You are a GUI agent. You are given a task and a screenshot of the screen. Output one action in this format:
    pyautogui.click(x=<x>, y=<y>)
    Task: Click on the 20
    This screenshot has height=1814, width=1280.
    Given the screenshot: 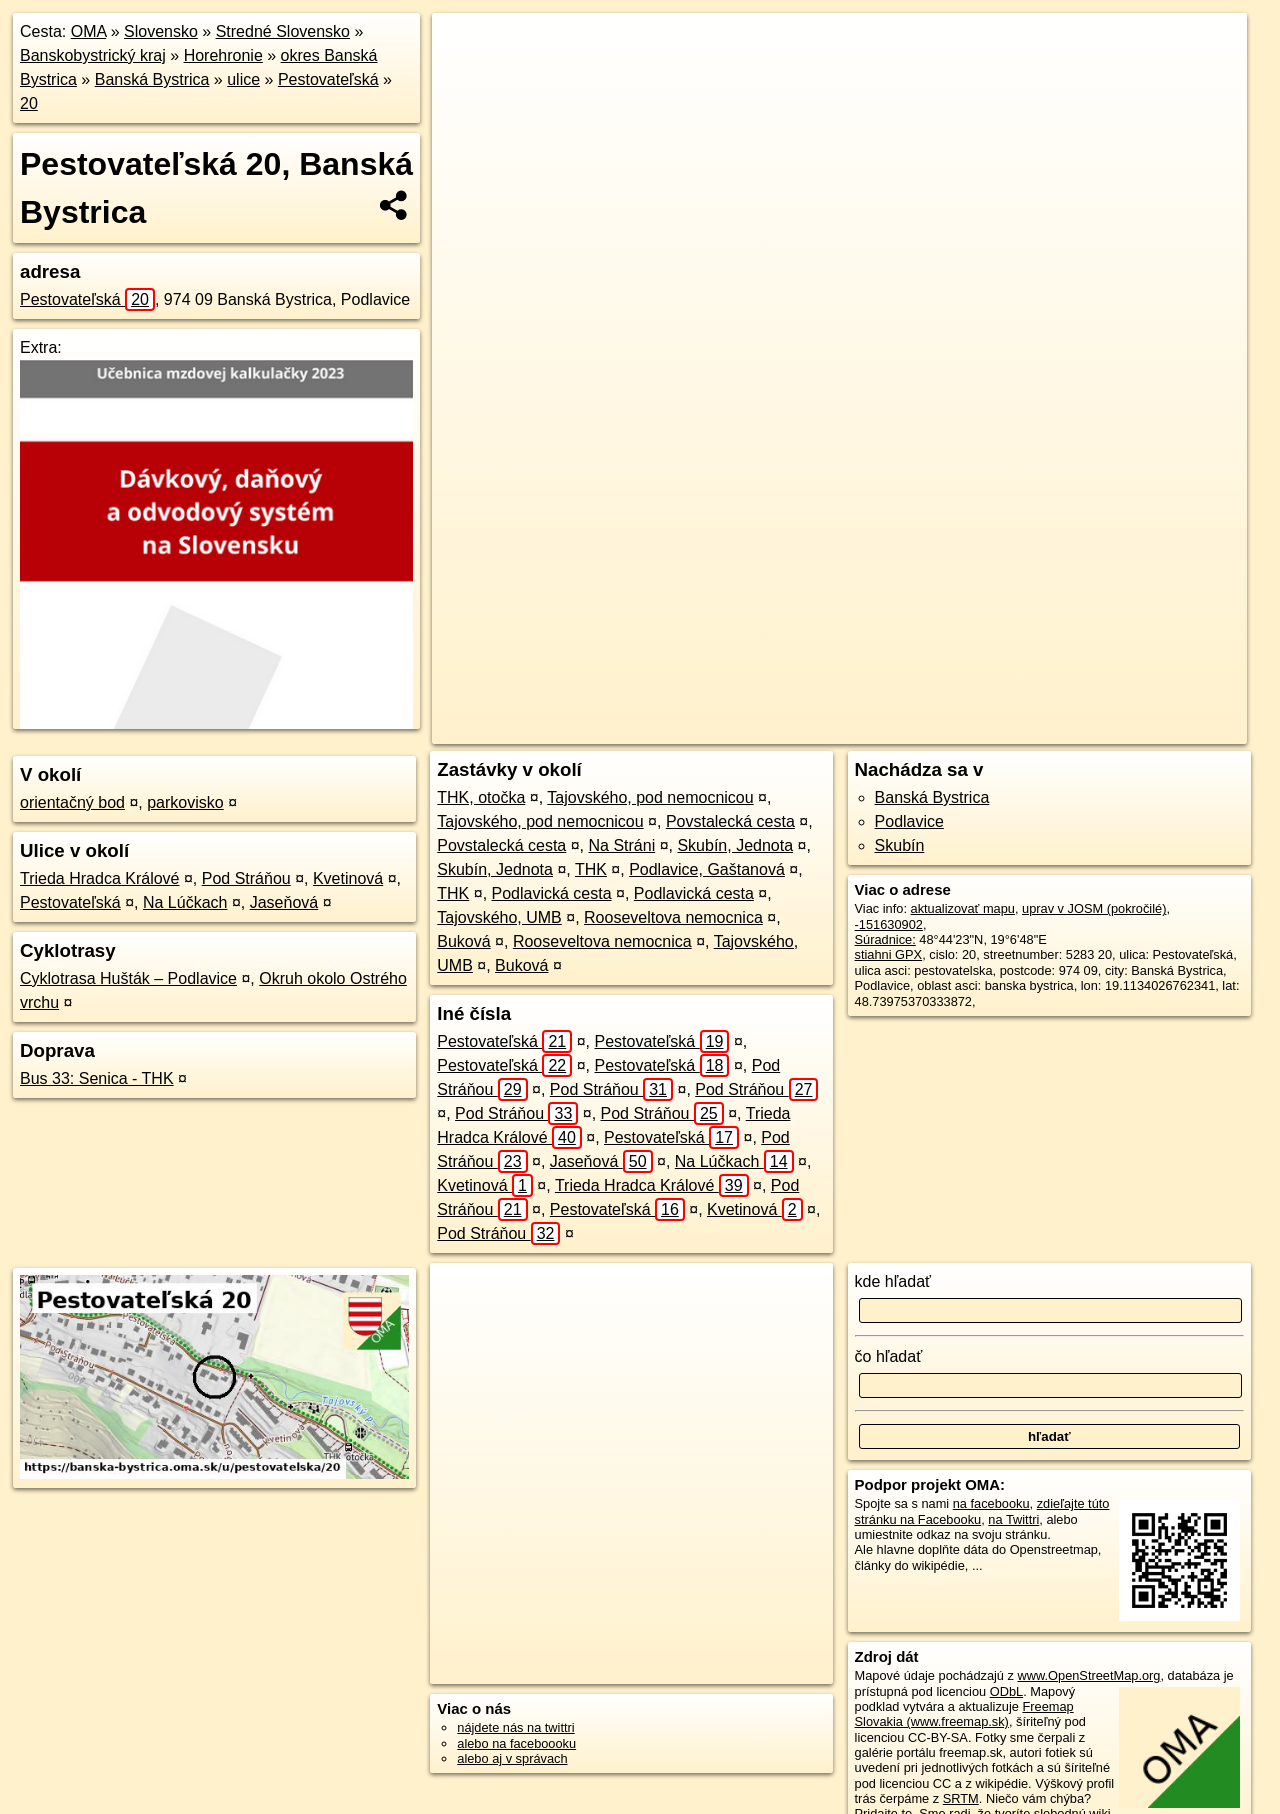 What is the action you would take?
    pyautogui.click(x=29, y=103)
    